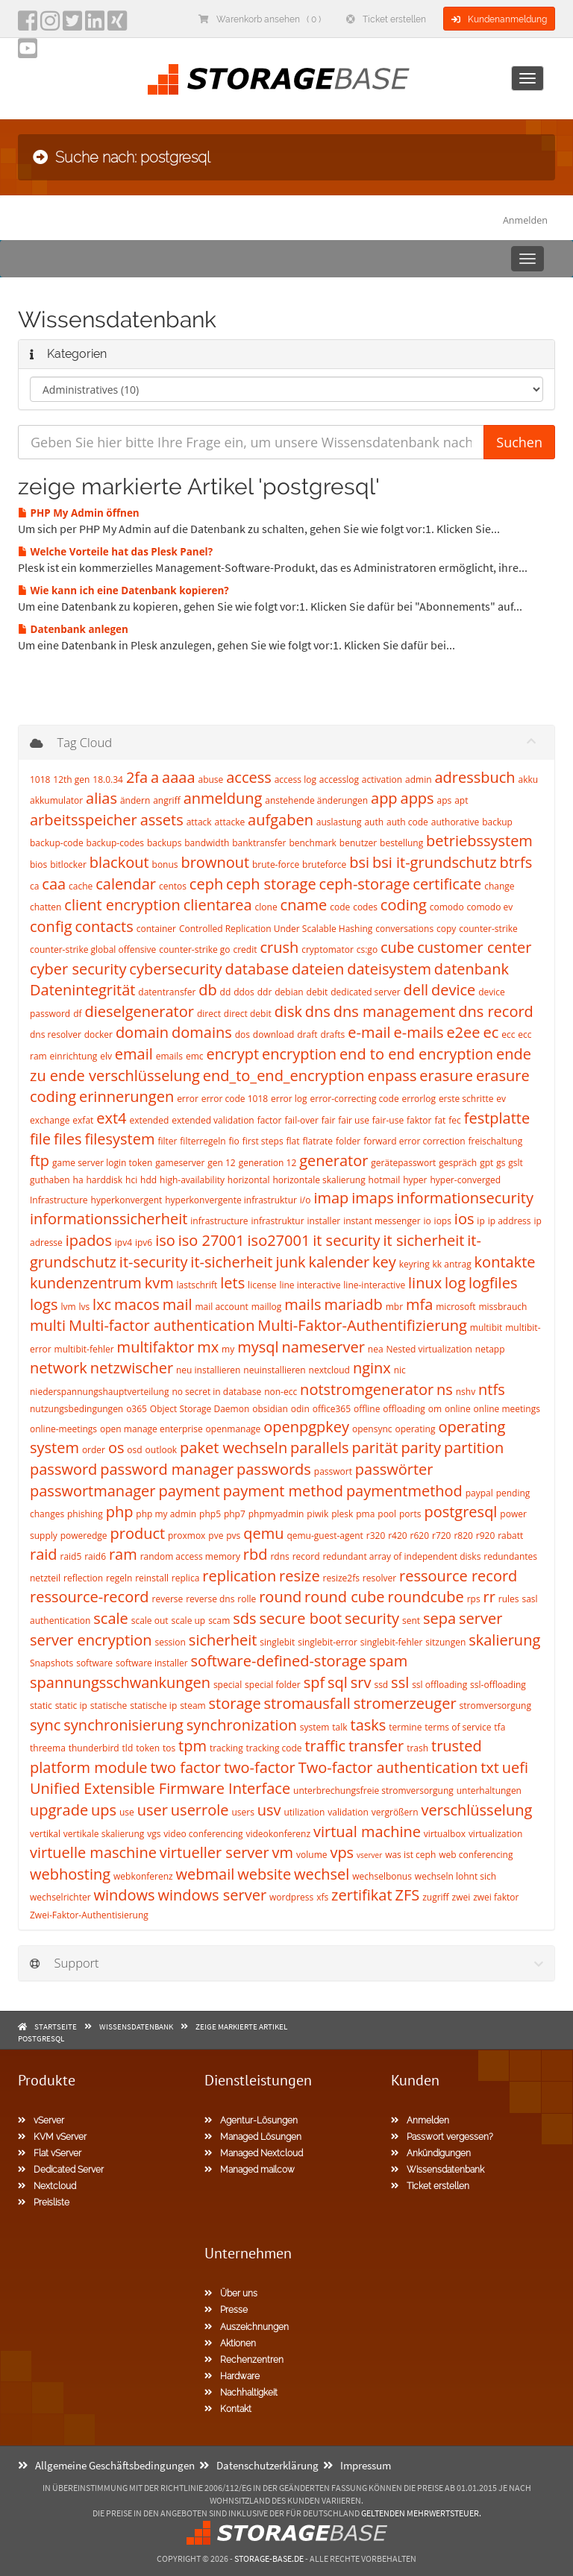 The image size is (573, 2576). I want to click on copy, so click(446, 928).